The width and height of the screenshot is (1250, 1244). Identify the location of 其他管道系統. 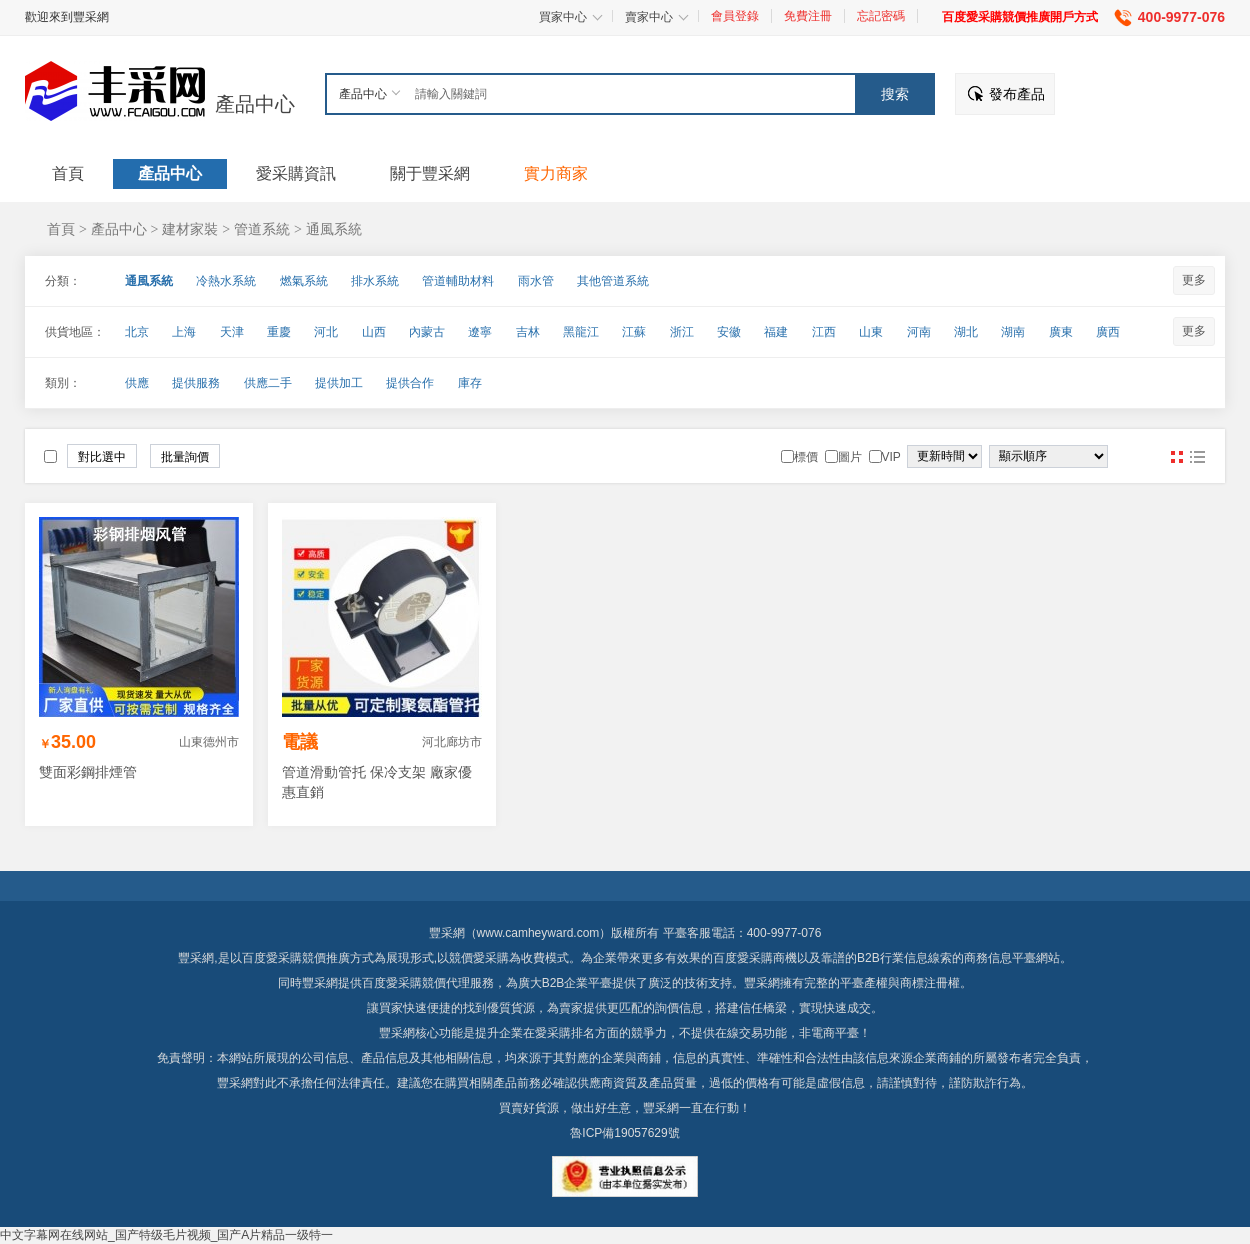
(613, 281).